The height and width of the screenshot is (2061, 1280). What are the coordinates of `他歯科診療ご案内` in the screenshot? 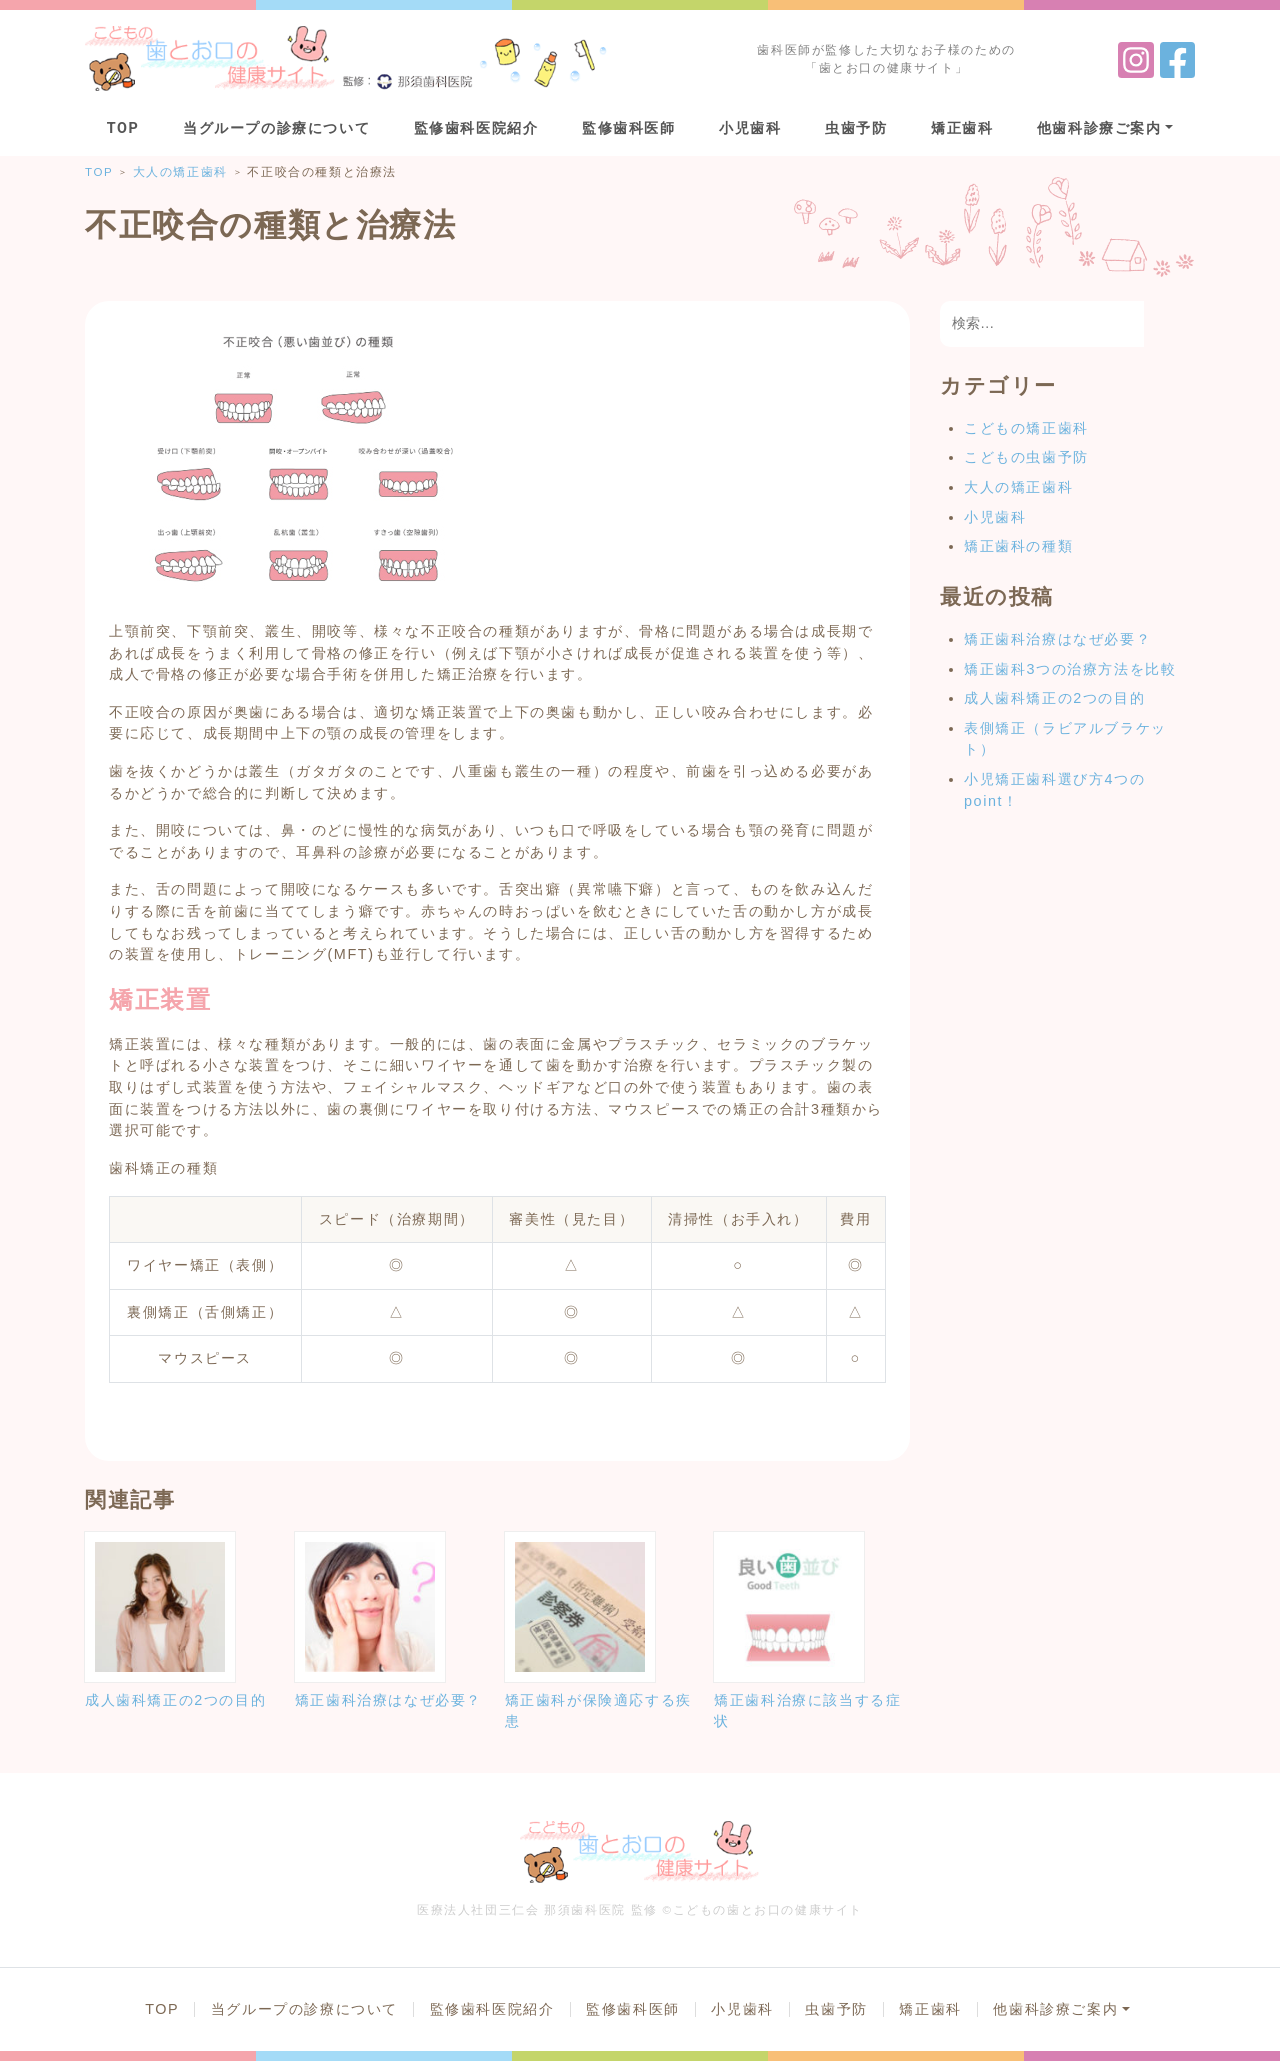 It's located at (1099, 128).